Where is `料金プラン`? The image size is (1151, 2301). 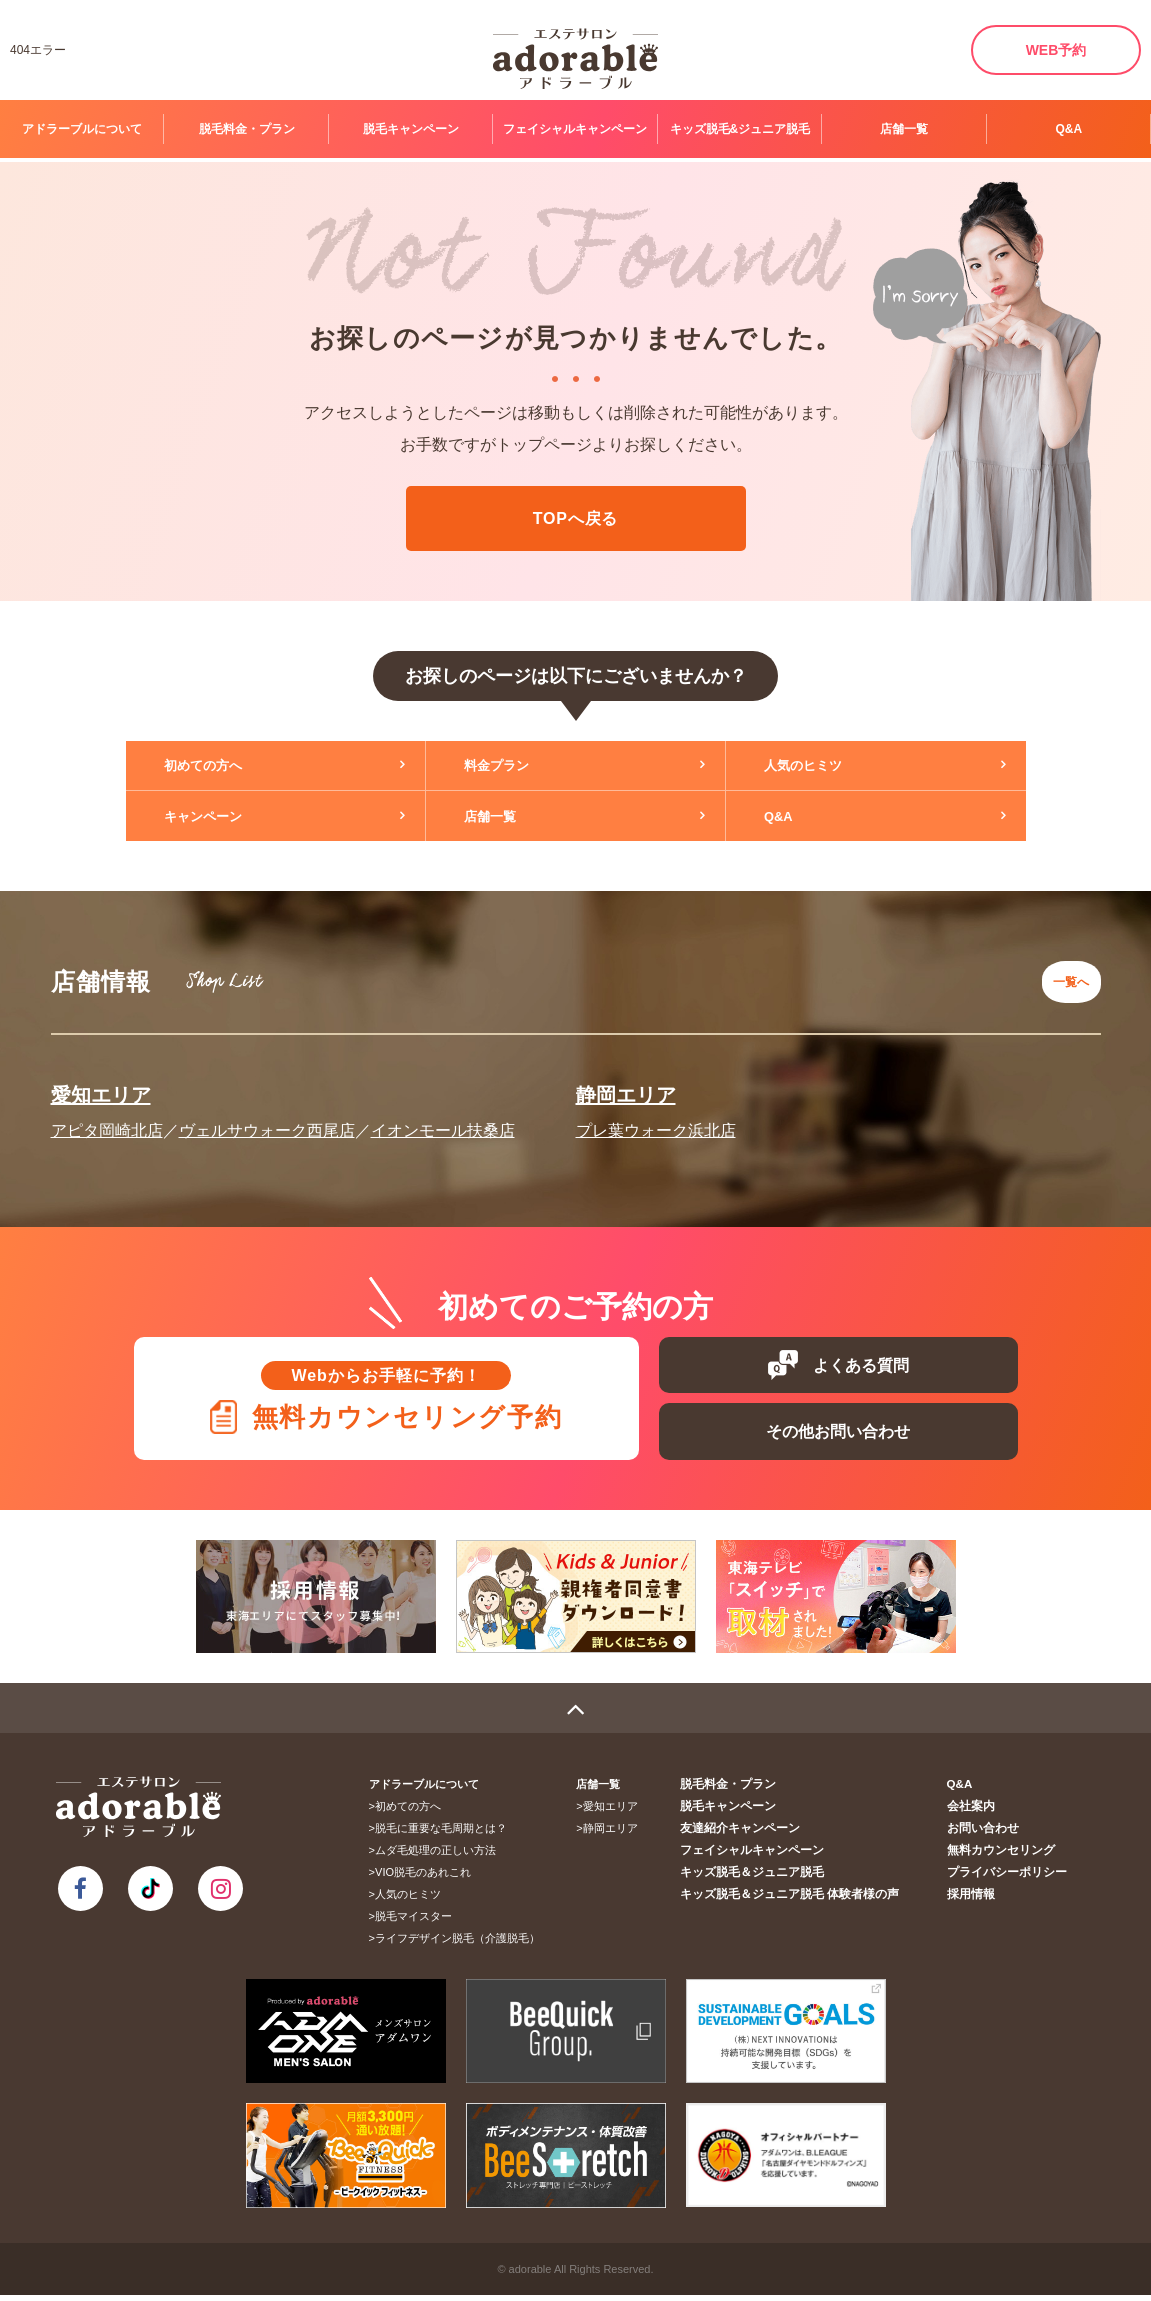
料金プラン is located at coordinates (511, 766).